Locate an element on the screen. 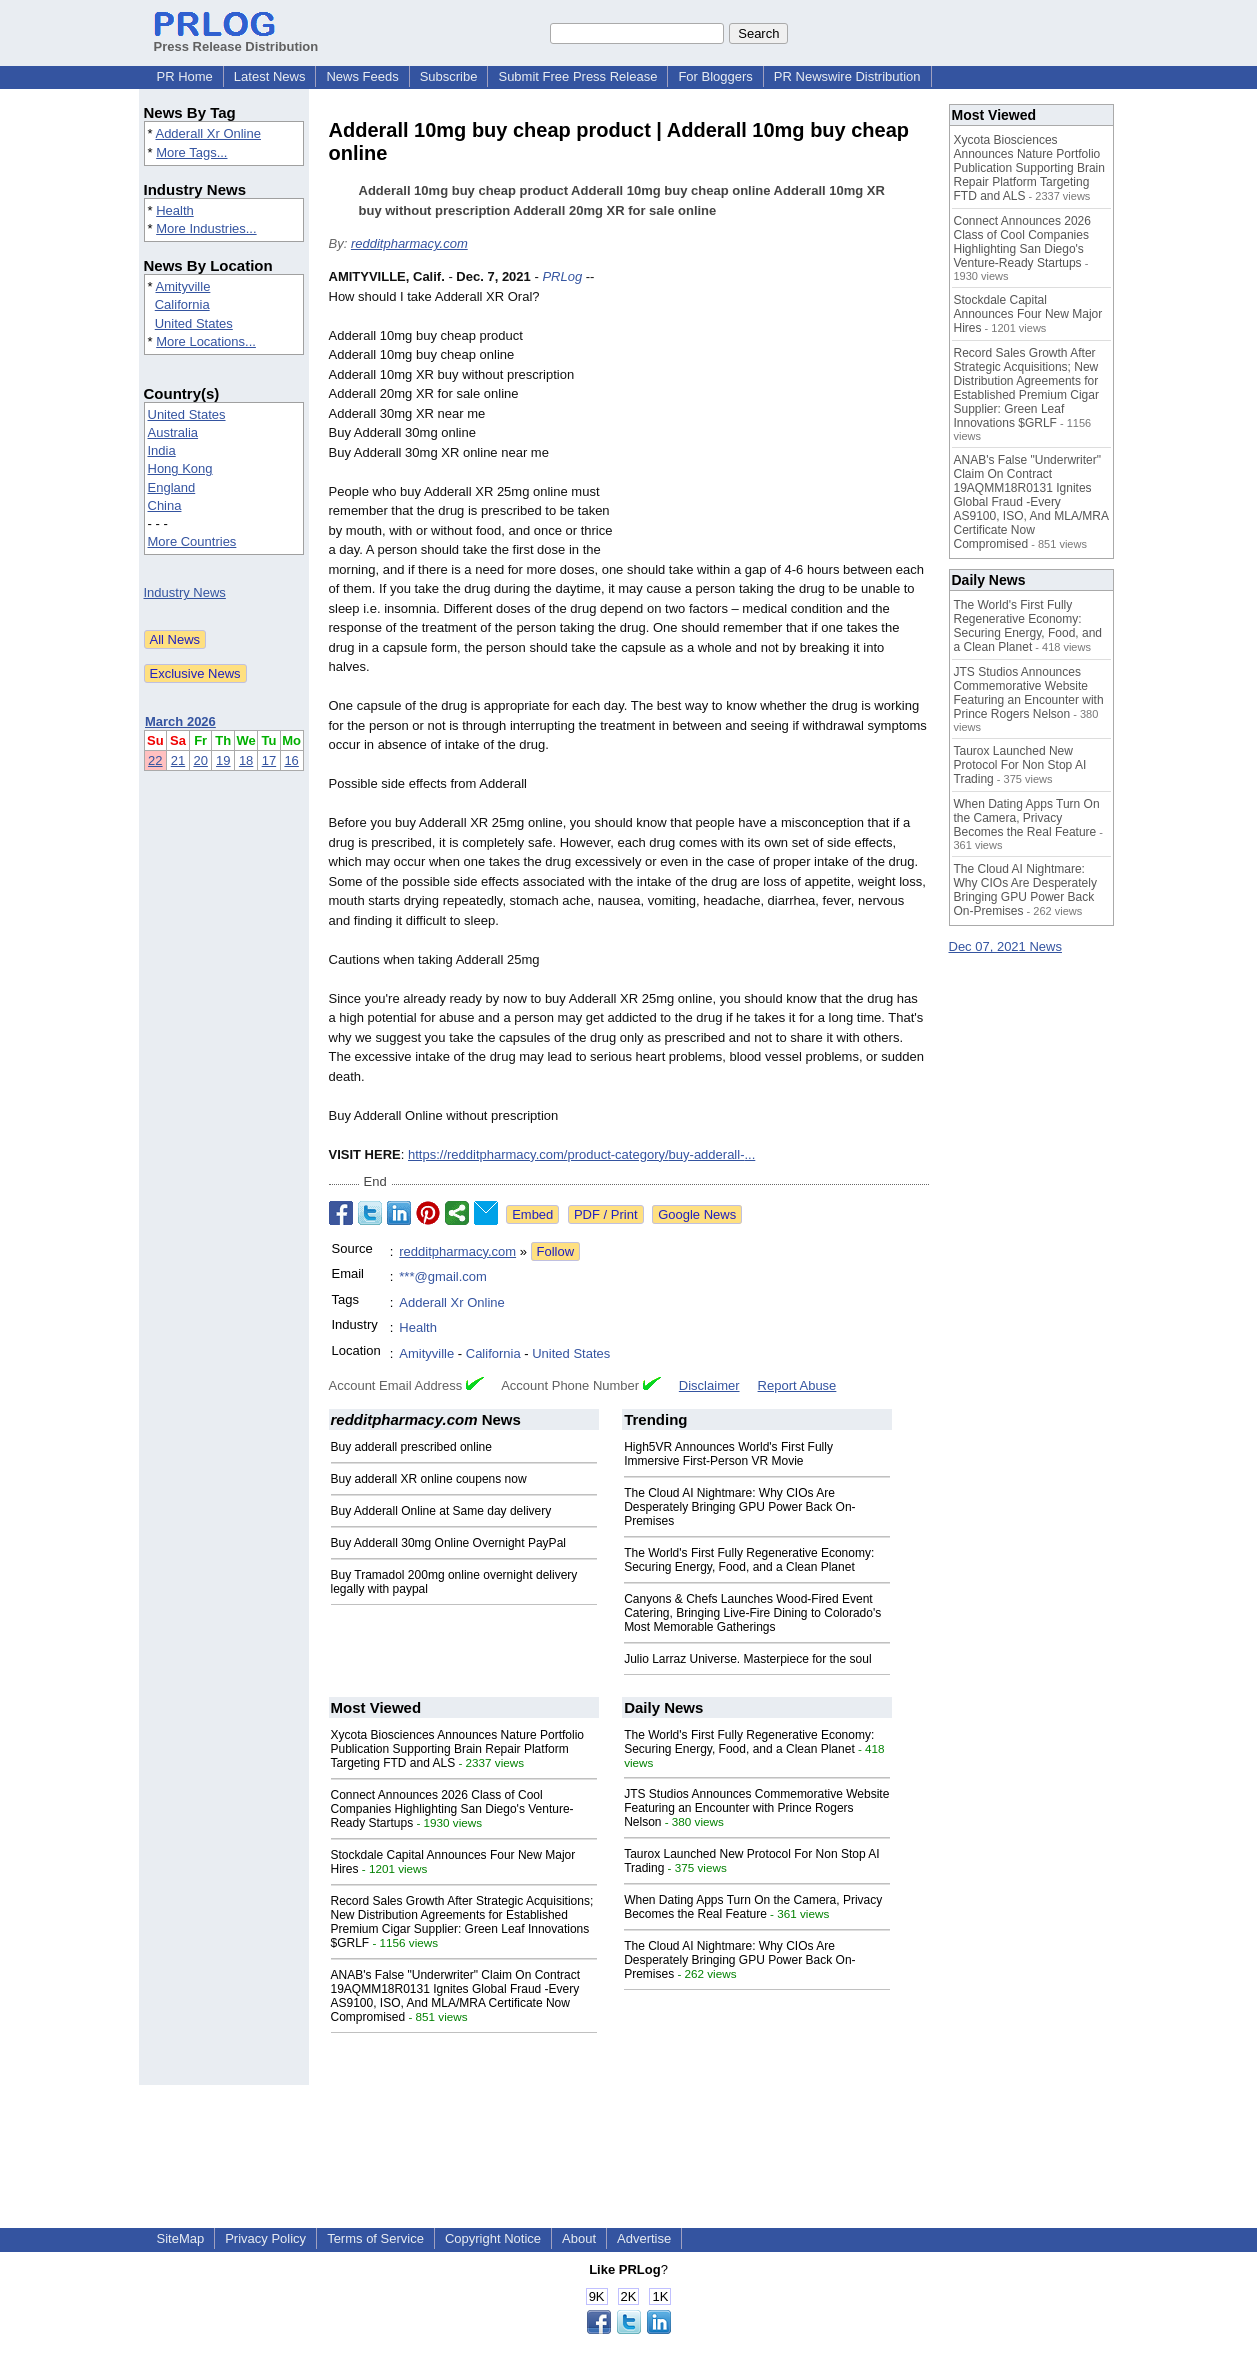  High5VR Announces World's First Fully Immersive First-Person VR Movie is located at coordinates (728, 1454).